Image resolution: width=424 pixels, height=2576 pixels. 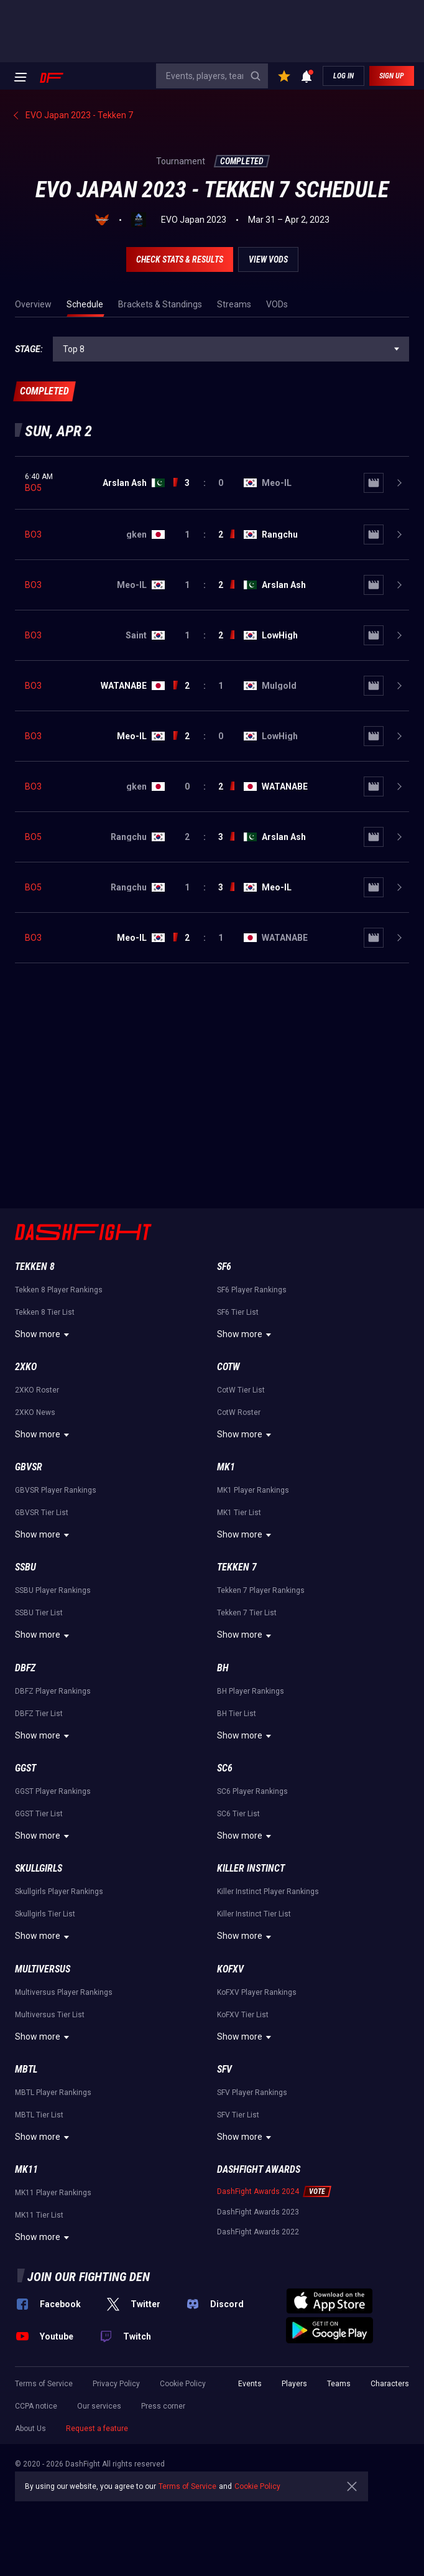 I want to click on Killer Instinct, so click(x=251, y=1868).